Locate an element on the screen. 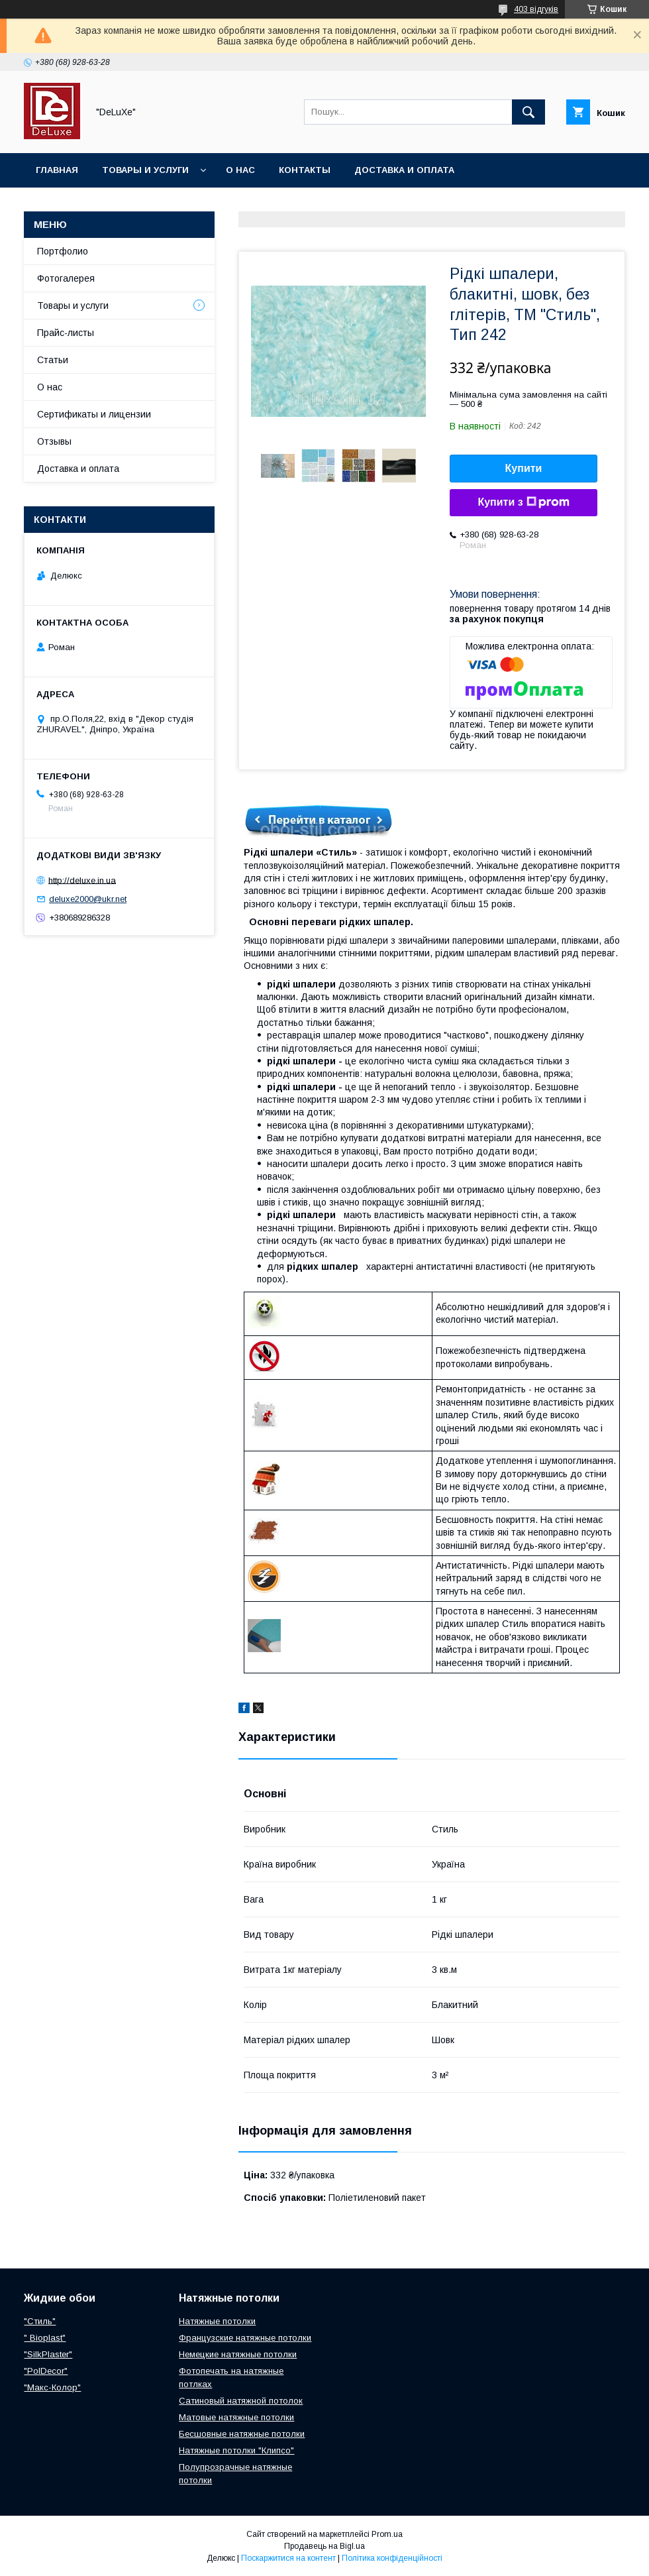  Купити з is located at coordinates (523, 502).